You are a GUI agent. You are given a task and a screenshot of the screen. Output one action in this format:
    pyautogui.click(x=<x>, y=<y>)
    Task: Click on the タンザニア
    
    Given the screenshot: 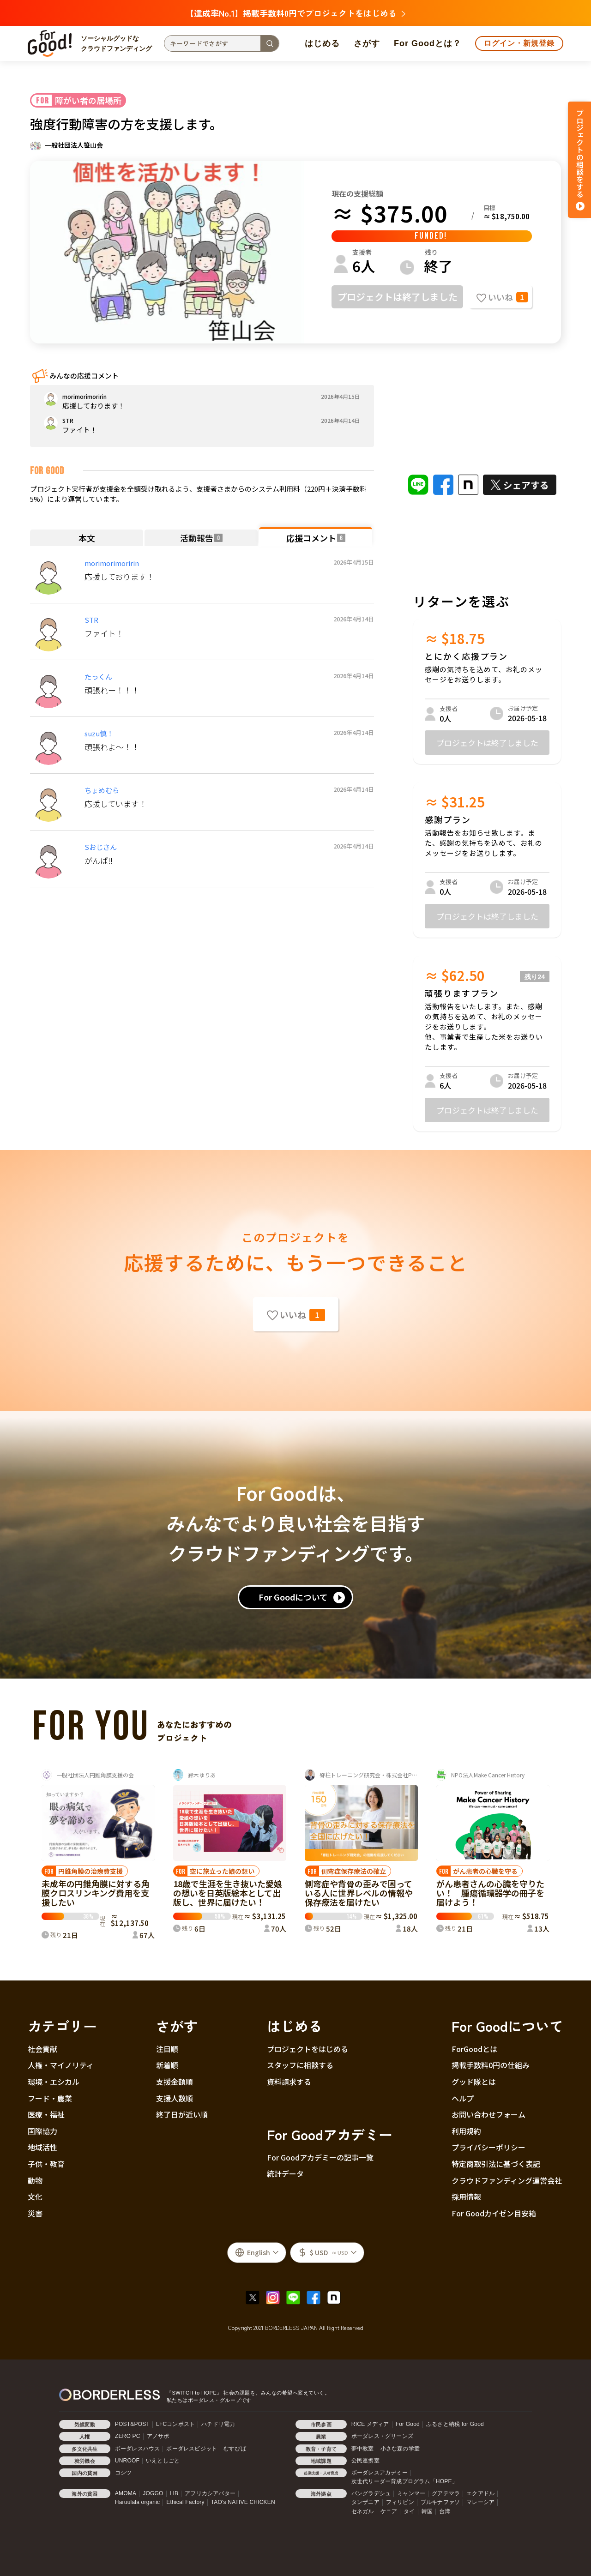 What is the action you would take?
    pyautogui.click(x=365, y=2502)
    